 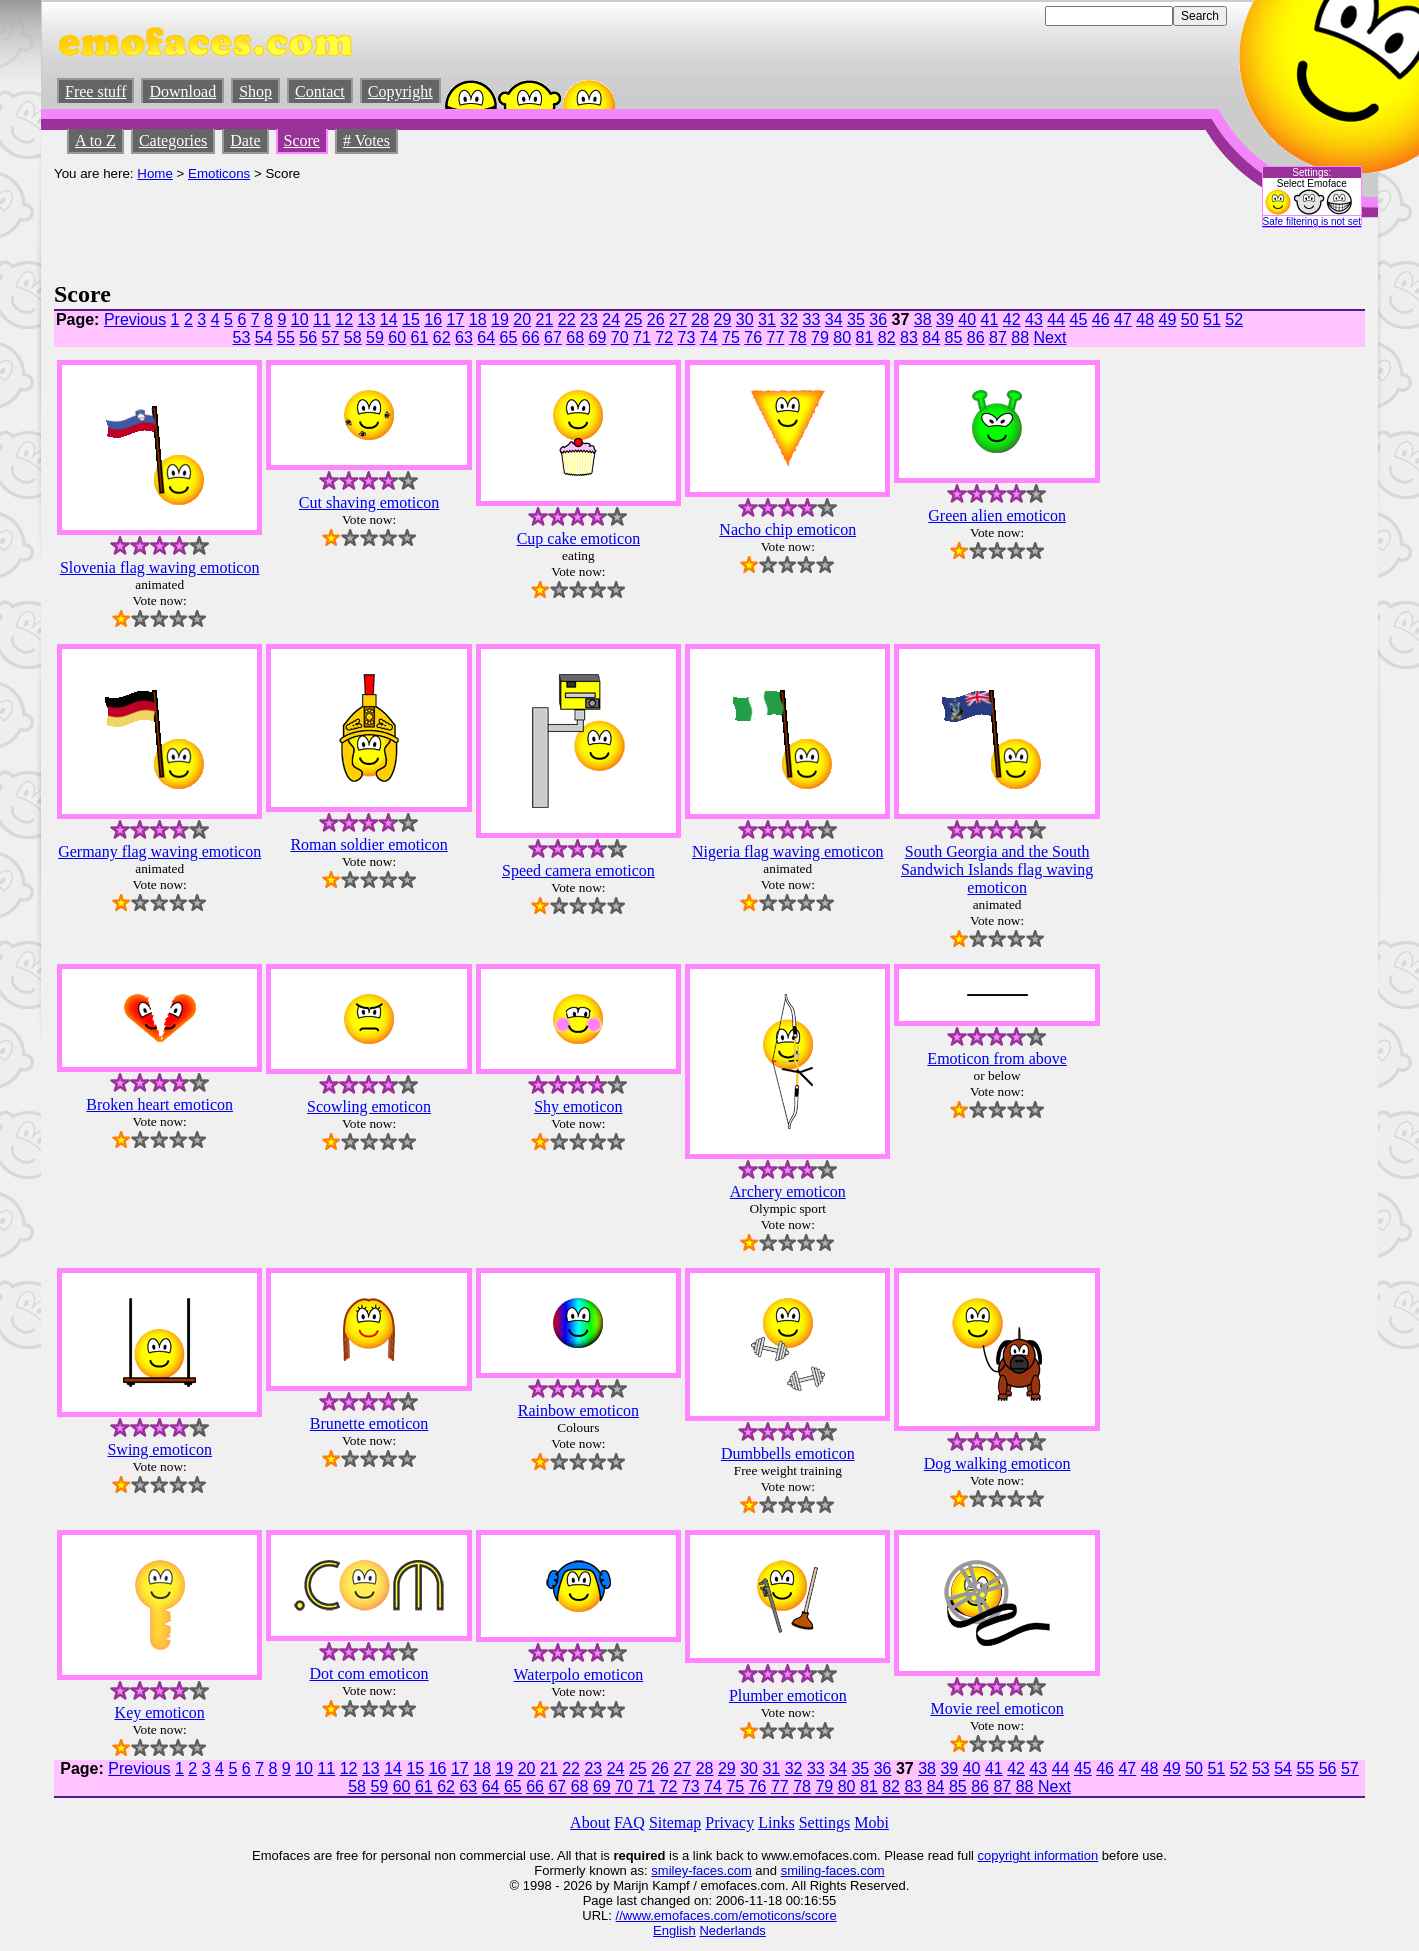 What do you see at coordinates (590, 1822) in the screenshot?
I see `About` at bounding box center [590, 1822].